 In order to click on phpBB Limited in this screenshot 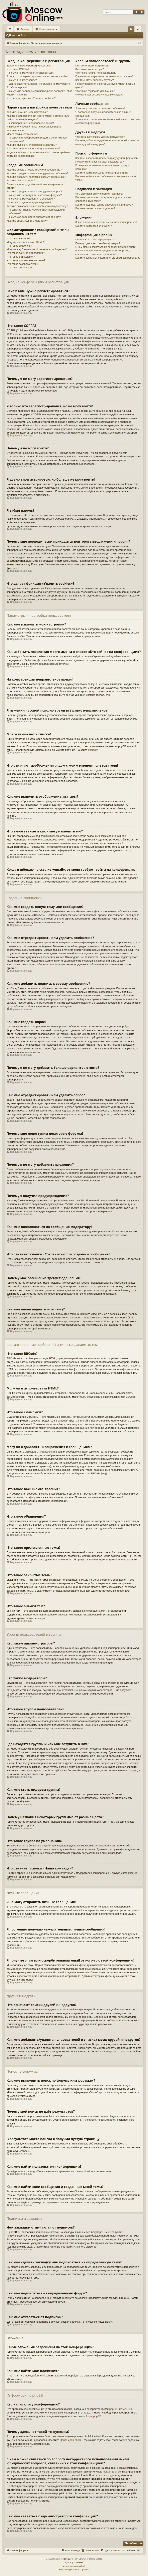, I will do `click(117, 2408)`.